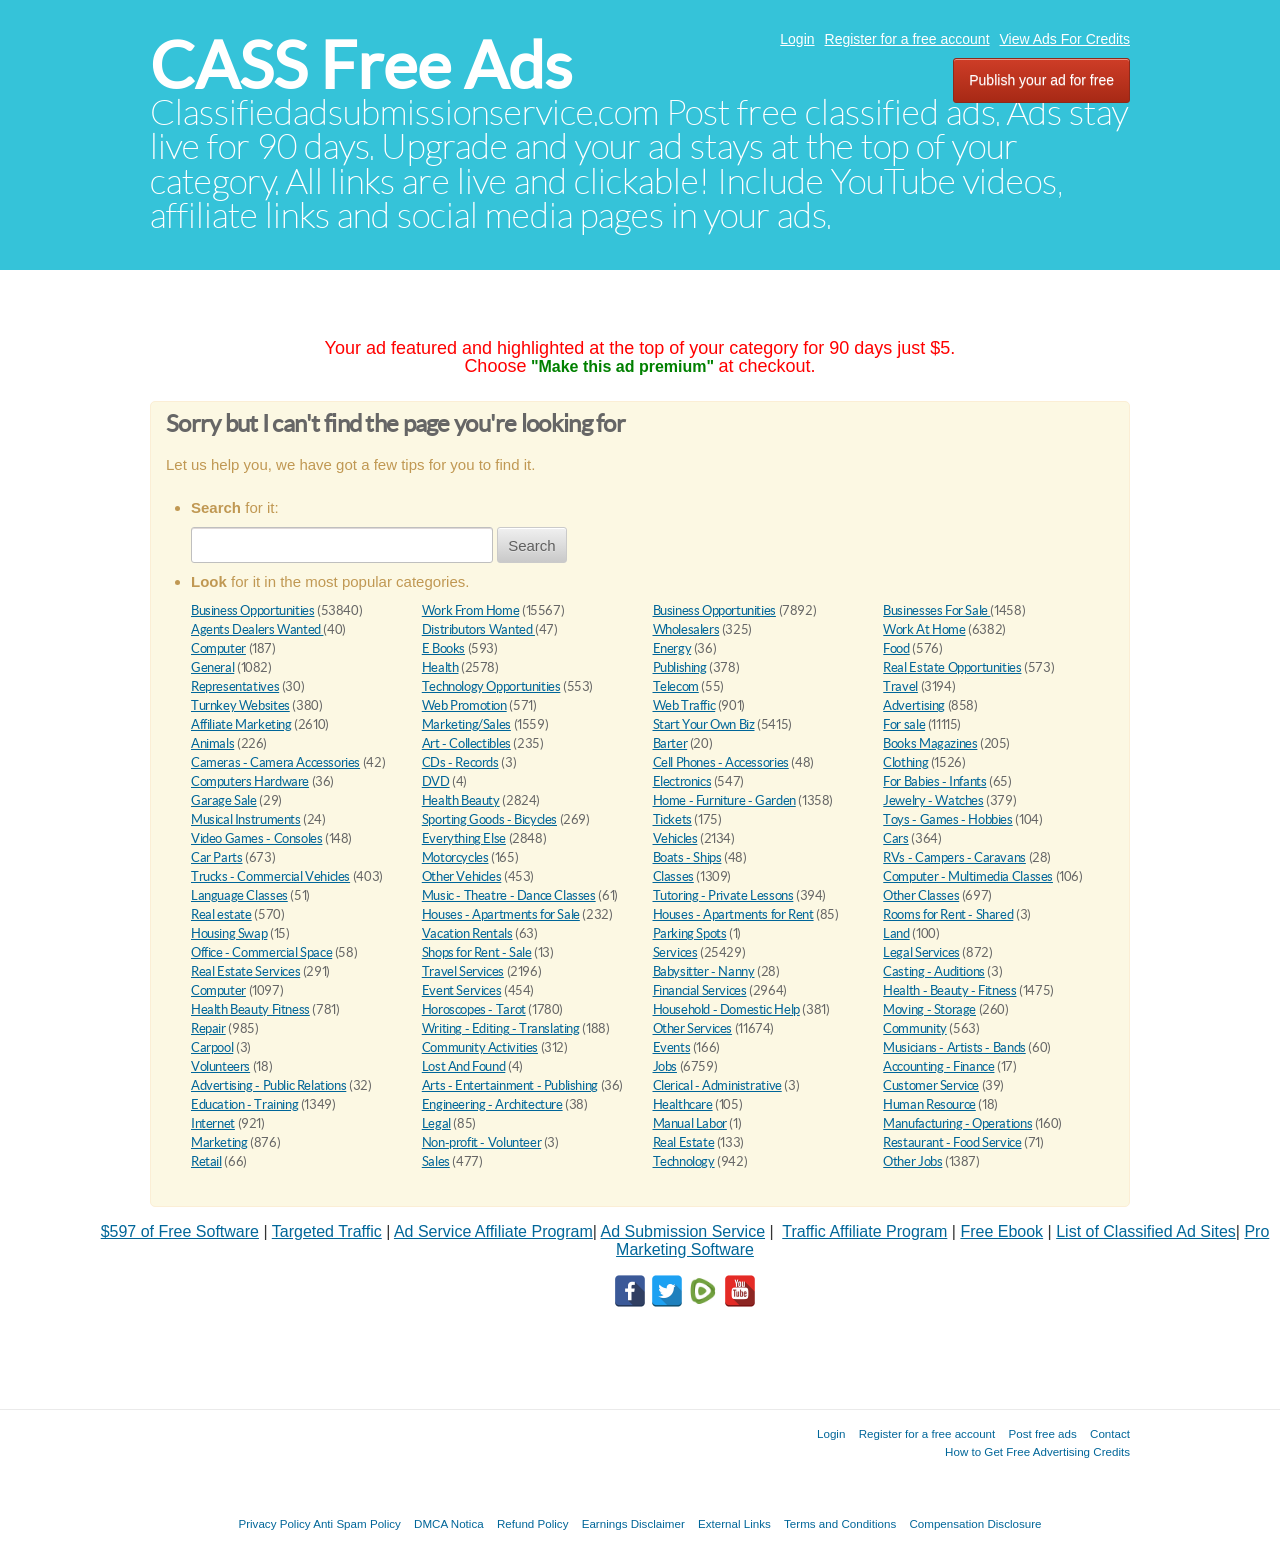 The height and width of the screenshot is (1563, 1280). What do you see at coordinates (704, 724) in the screenshot?
I see `Start Your Own Biz` at bounding box center [704, 724].